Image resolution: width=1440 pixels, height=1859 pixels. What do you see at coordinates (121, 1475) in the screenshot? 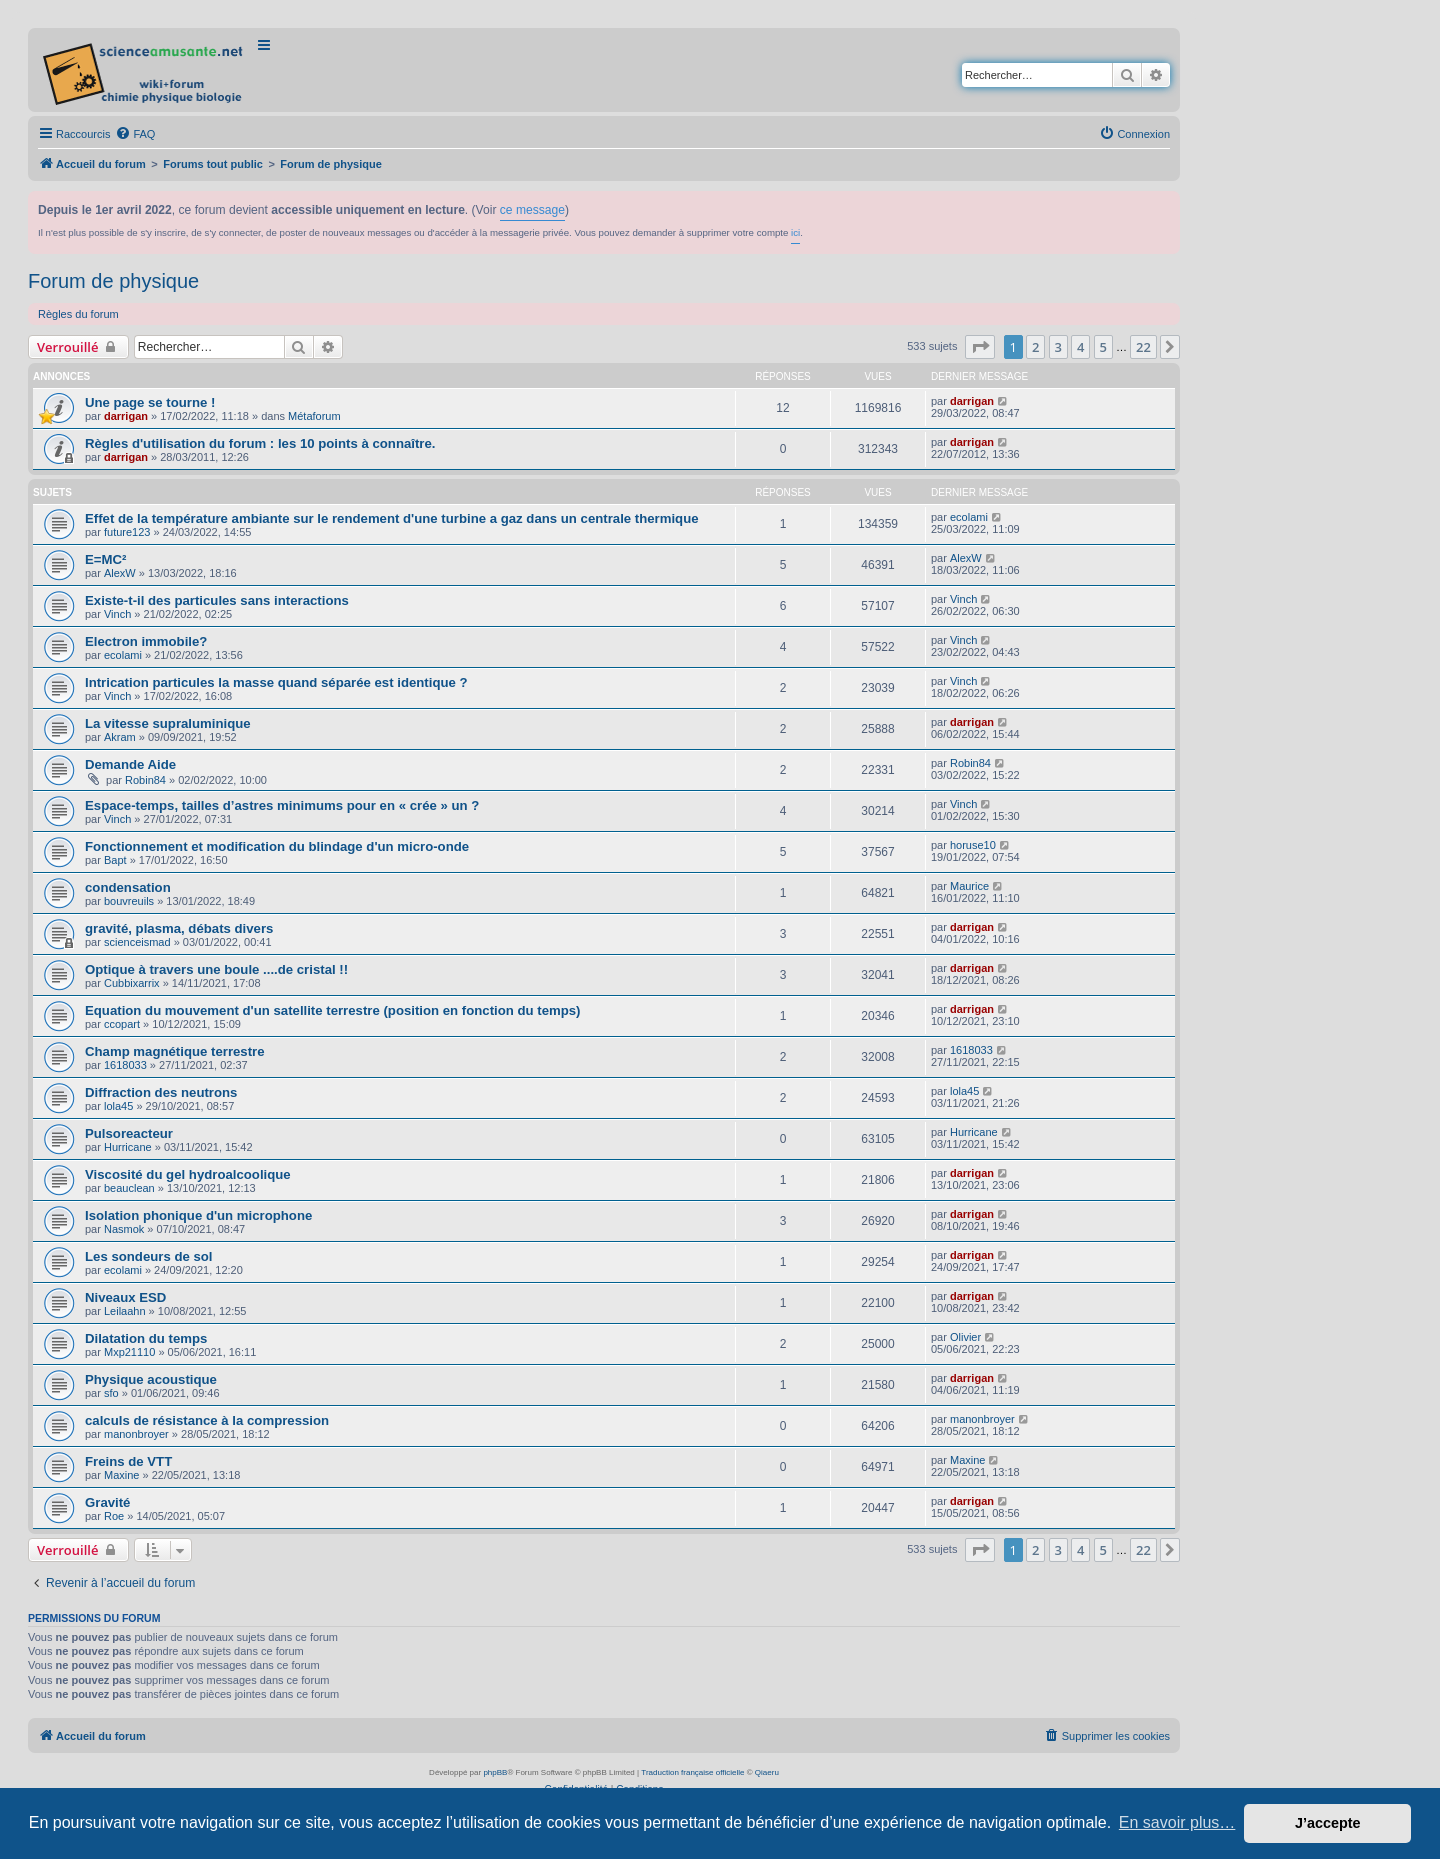
I see `Maxine` at bounding box center [121, 1475].